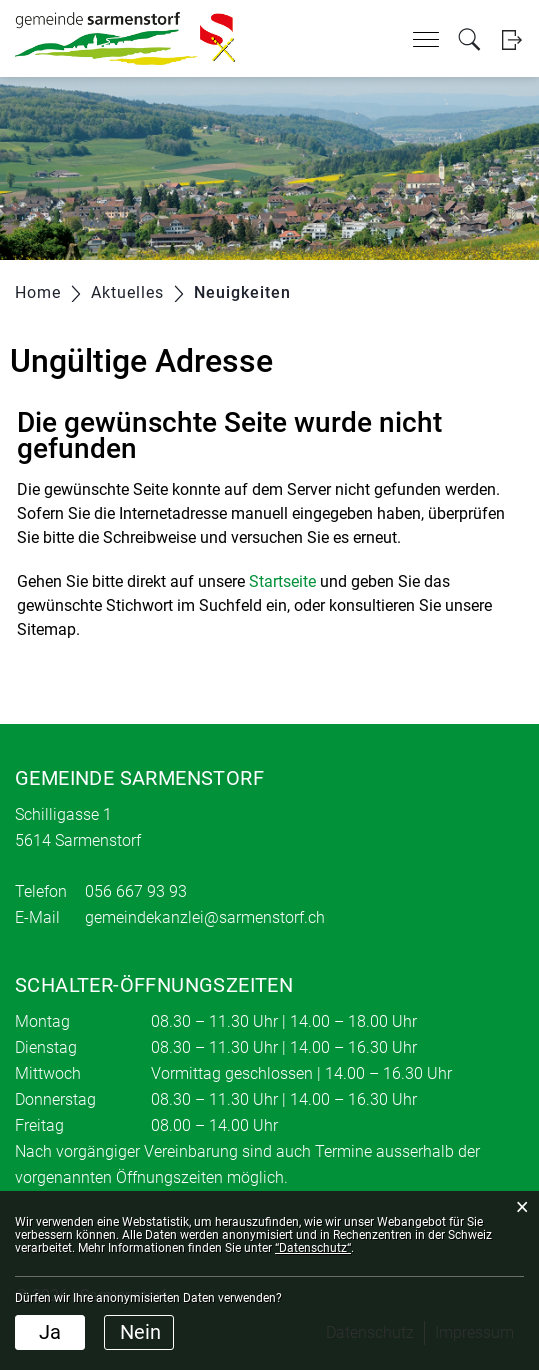  Describe the element at coordinates (511, 39) in the screenshot. I see `Login` at that location.